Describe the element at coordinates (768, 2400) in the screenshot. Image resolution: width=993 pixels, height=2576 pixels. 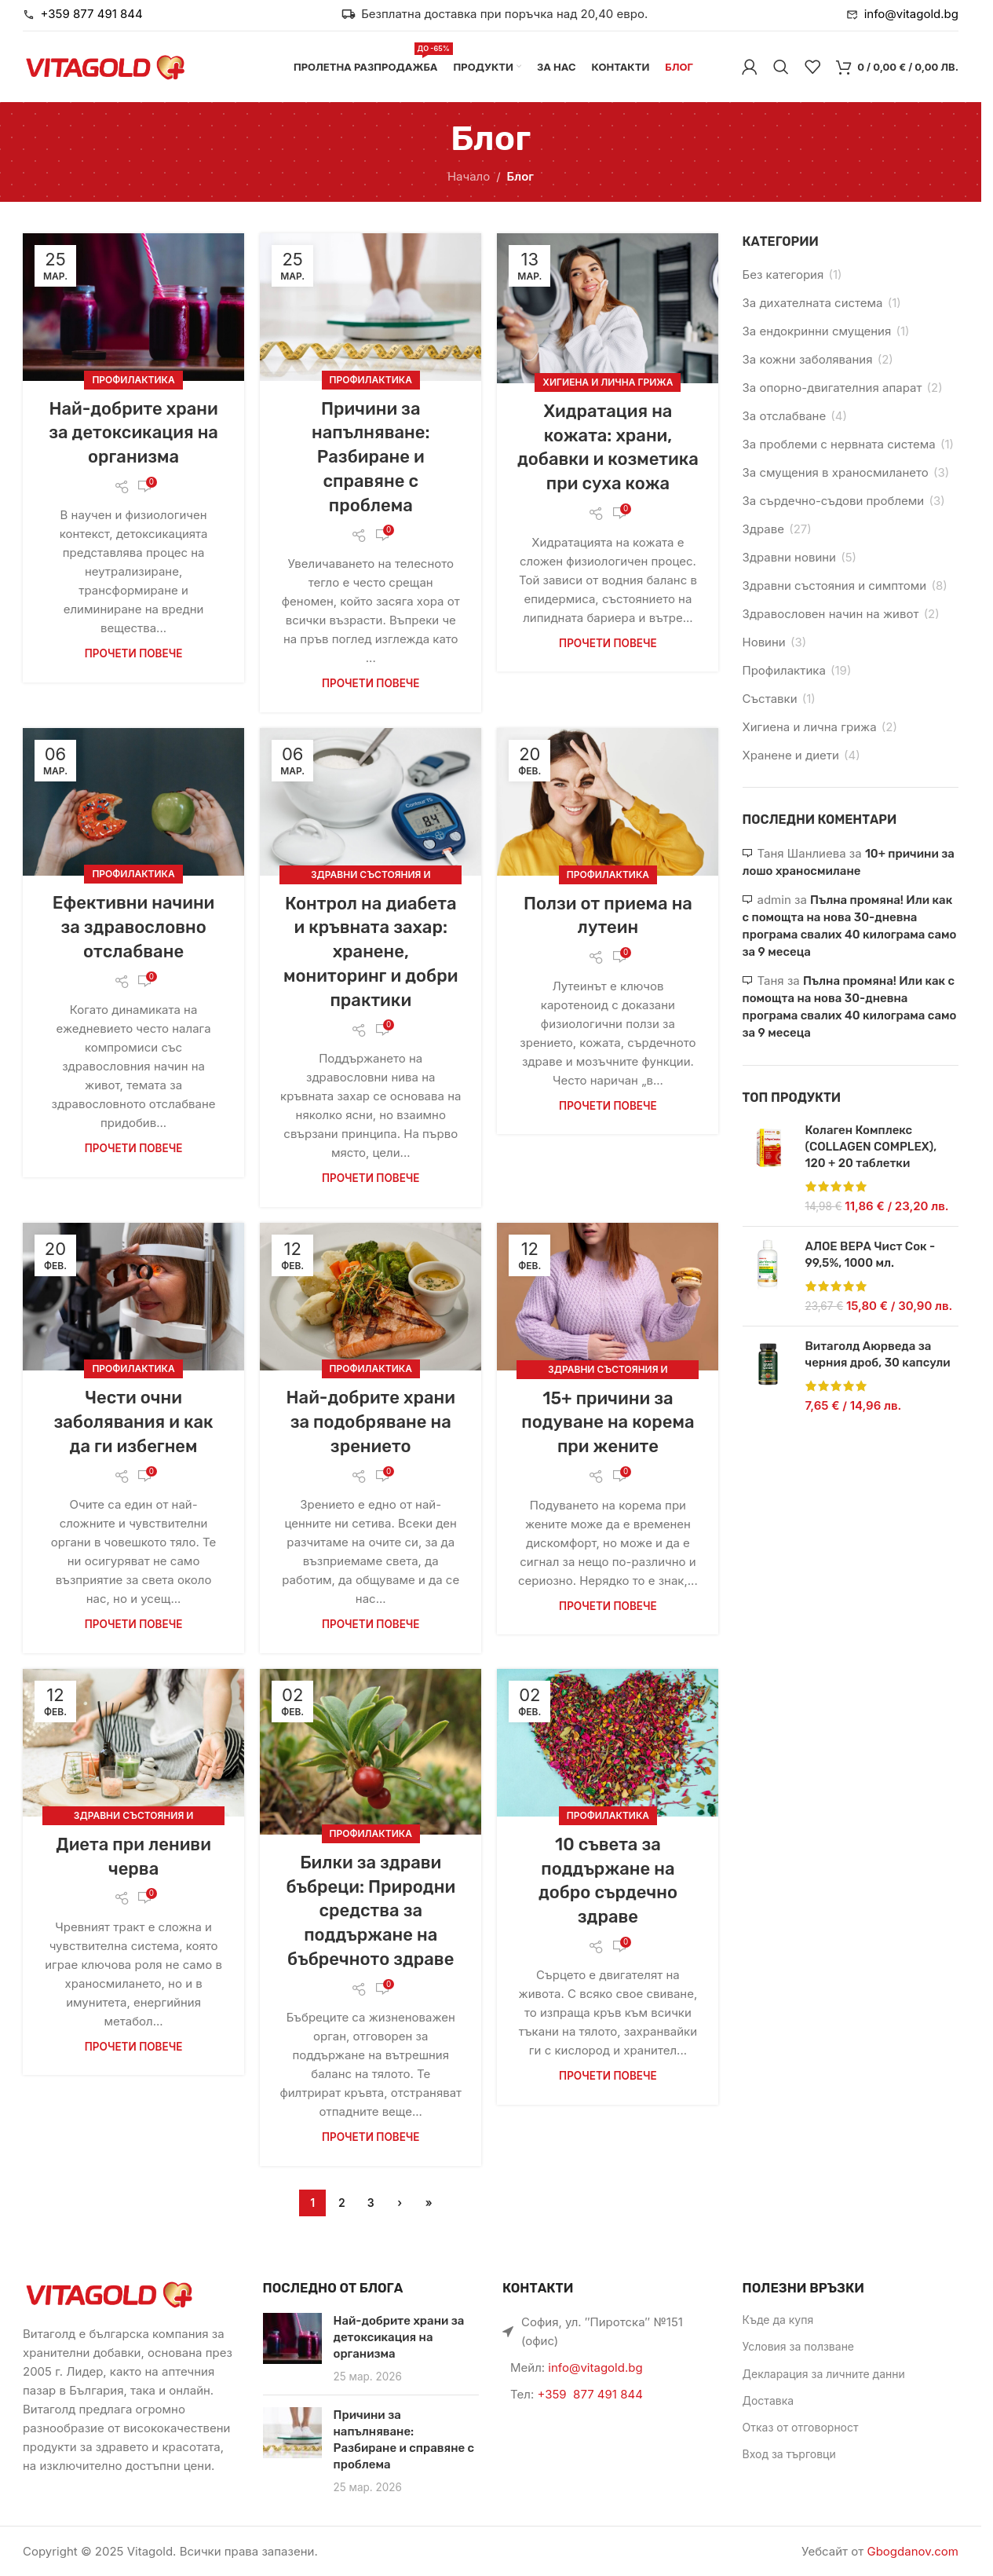
I see `Доставка` at that location.